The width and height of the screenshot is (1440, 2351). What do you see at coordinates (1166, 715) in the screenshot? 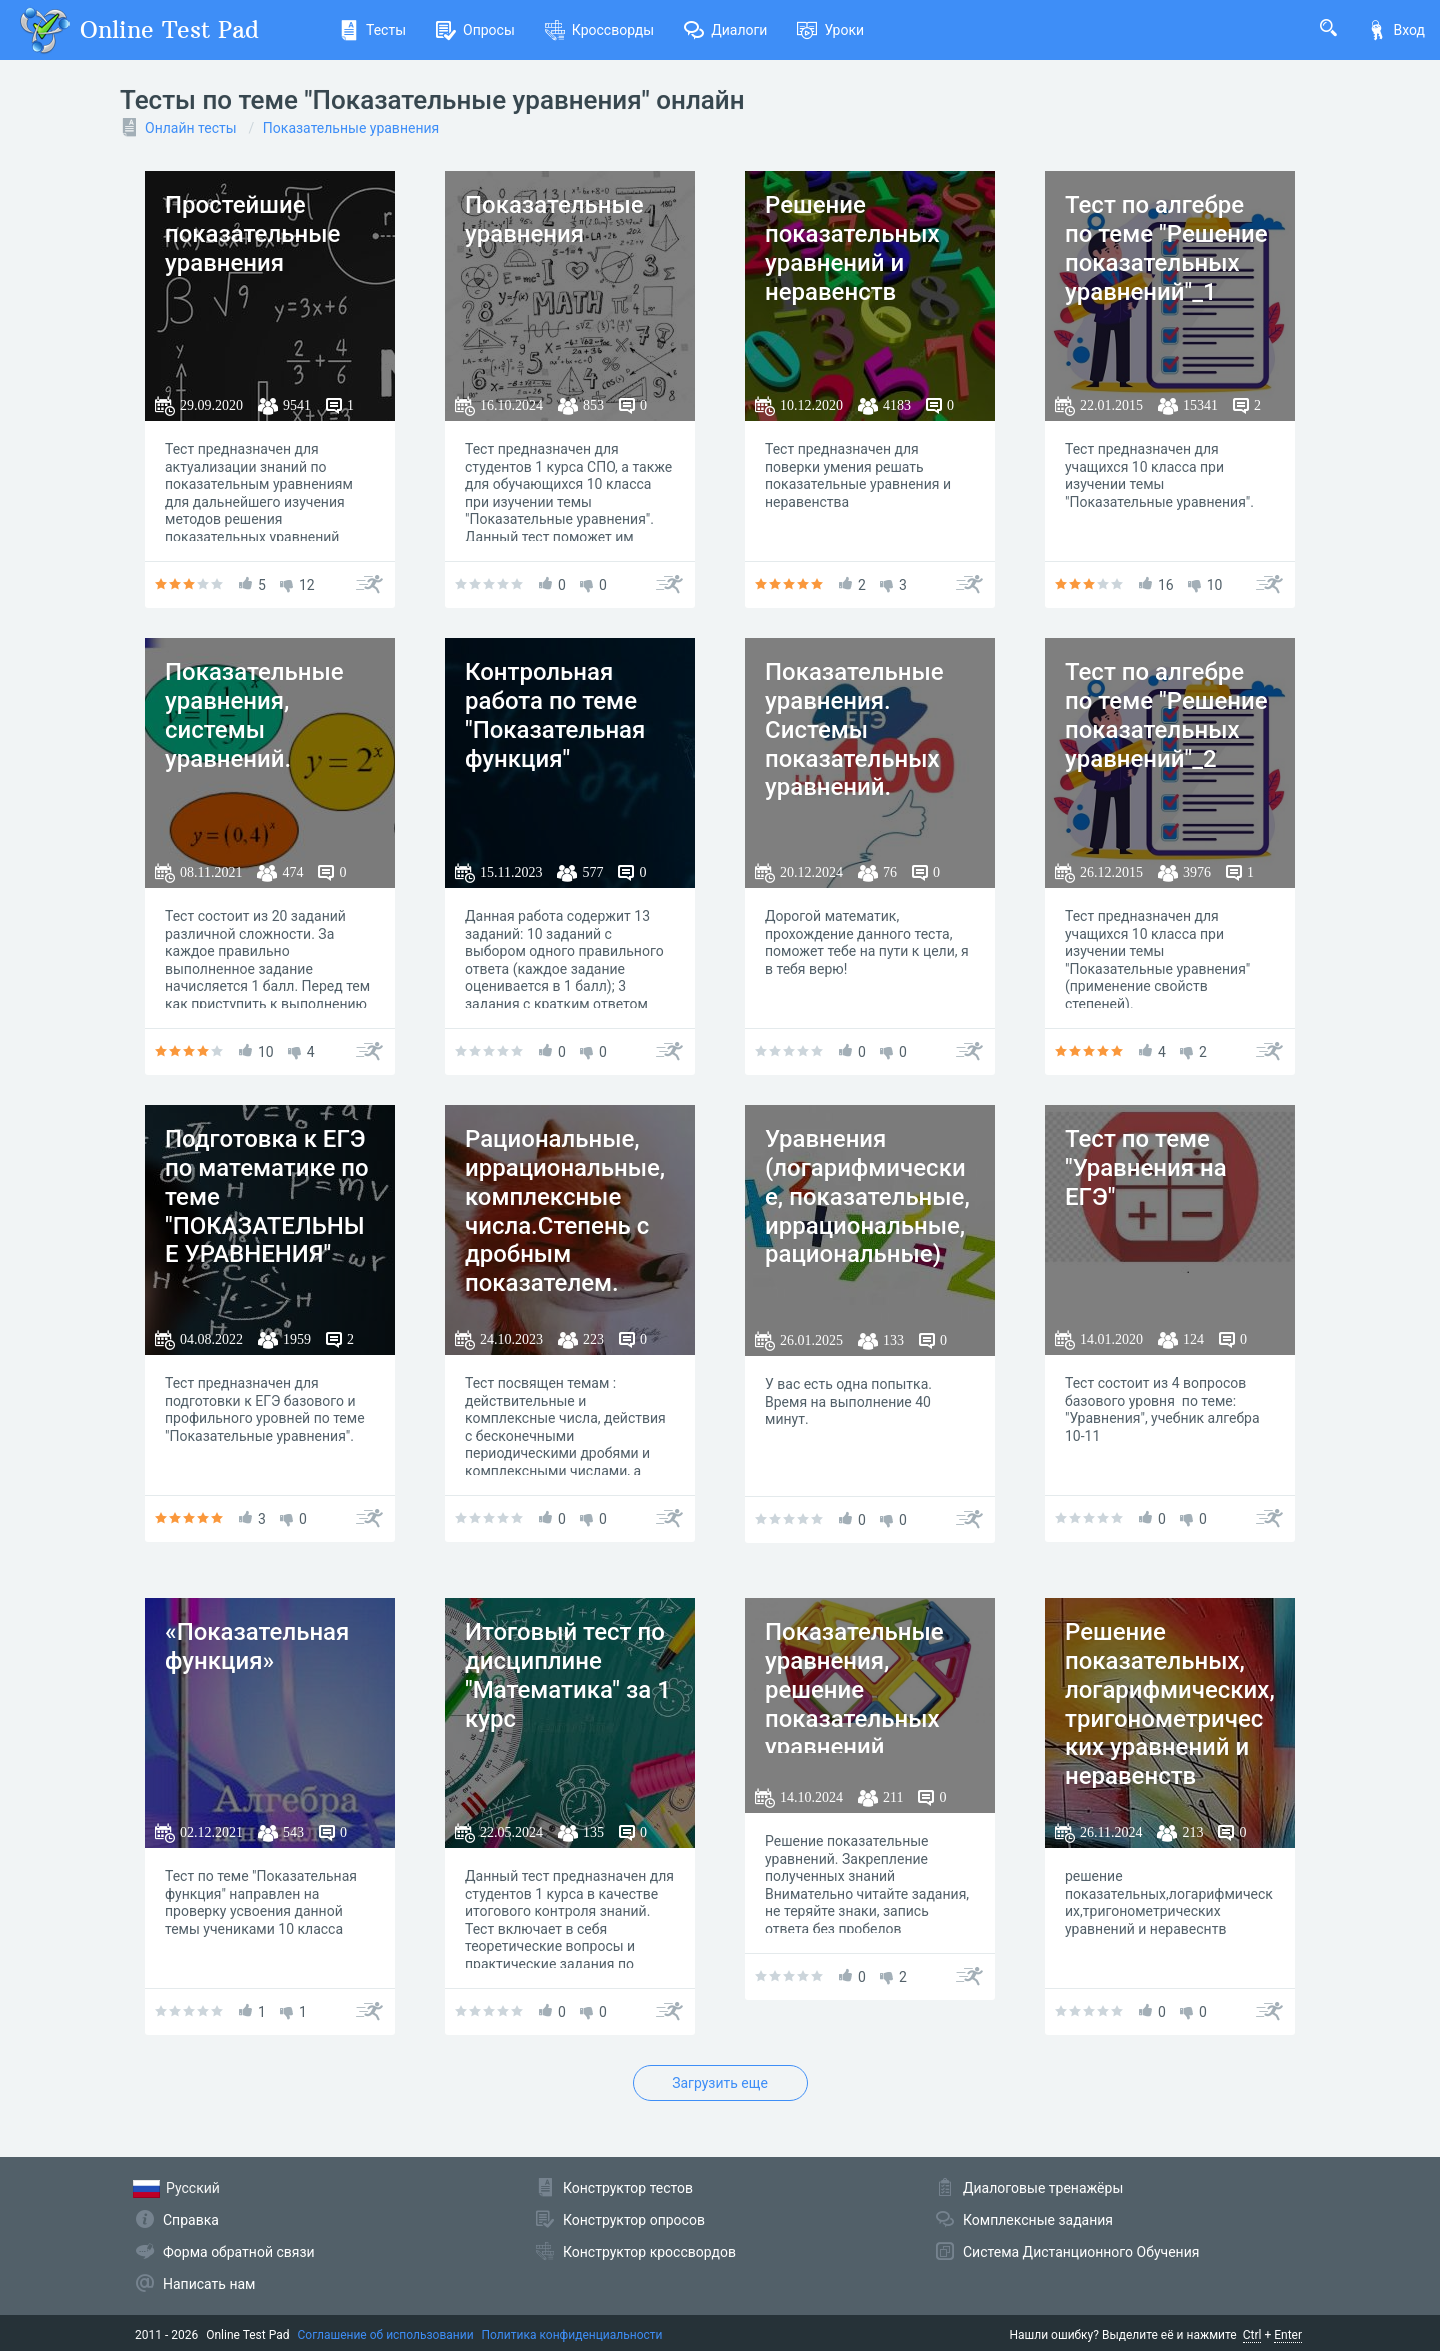
I see `Тест по алгебре по теме "Решение показательных уравнений"_2` at bounding box center [1166, 715].